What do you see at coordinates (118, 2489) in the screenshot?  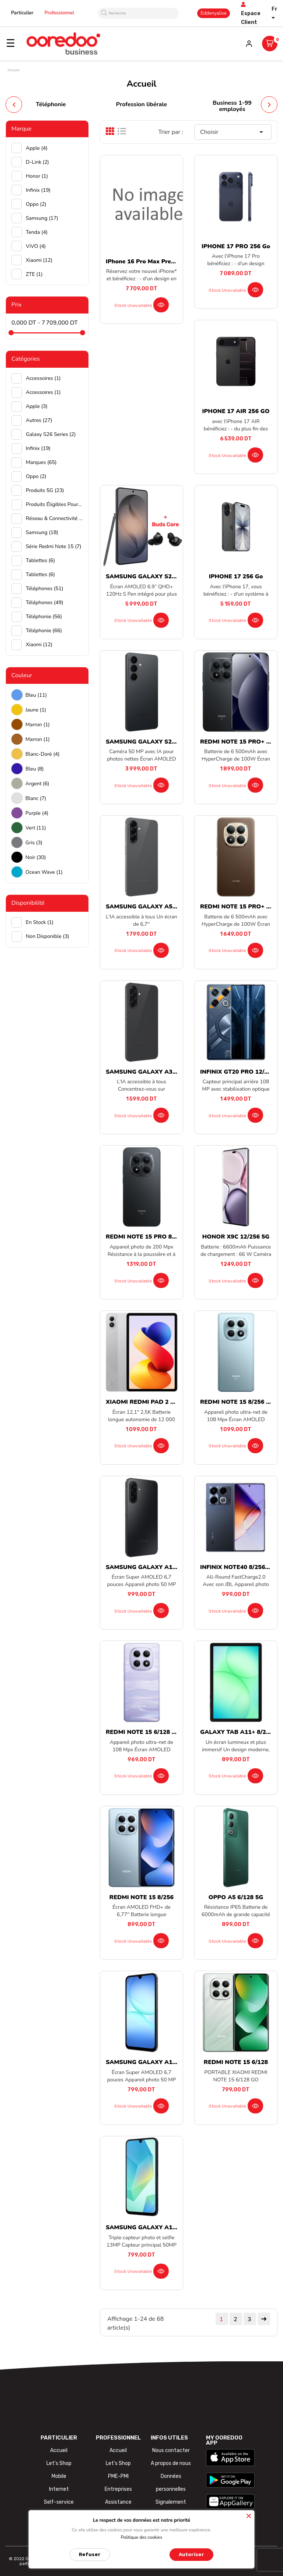 I see `Entreprises` at bounding box center [118, 2489].